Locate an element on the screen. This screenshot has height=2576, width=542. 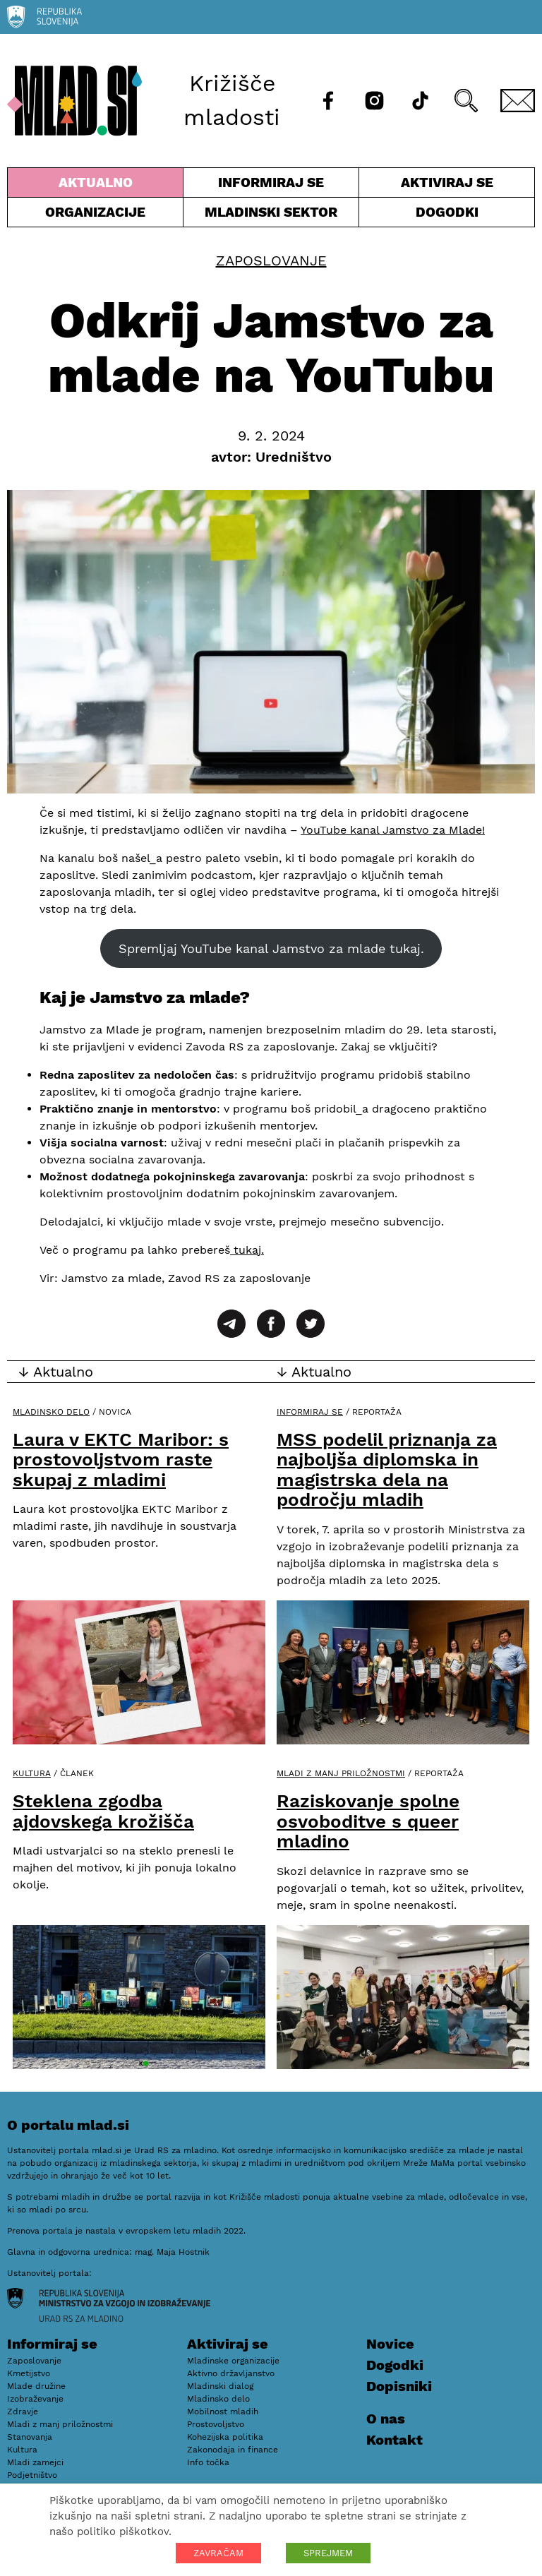
MSS podelil priznanja za najboljša diplomska in magistrska dela na področju mladih is located at coordinates (387, 1470).